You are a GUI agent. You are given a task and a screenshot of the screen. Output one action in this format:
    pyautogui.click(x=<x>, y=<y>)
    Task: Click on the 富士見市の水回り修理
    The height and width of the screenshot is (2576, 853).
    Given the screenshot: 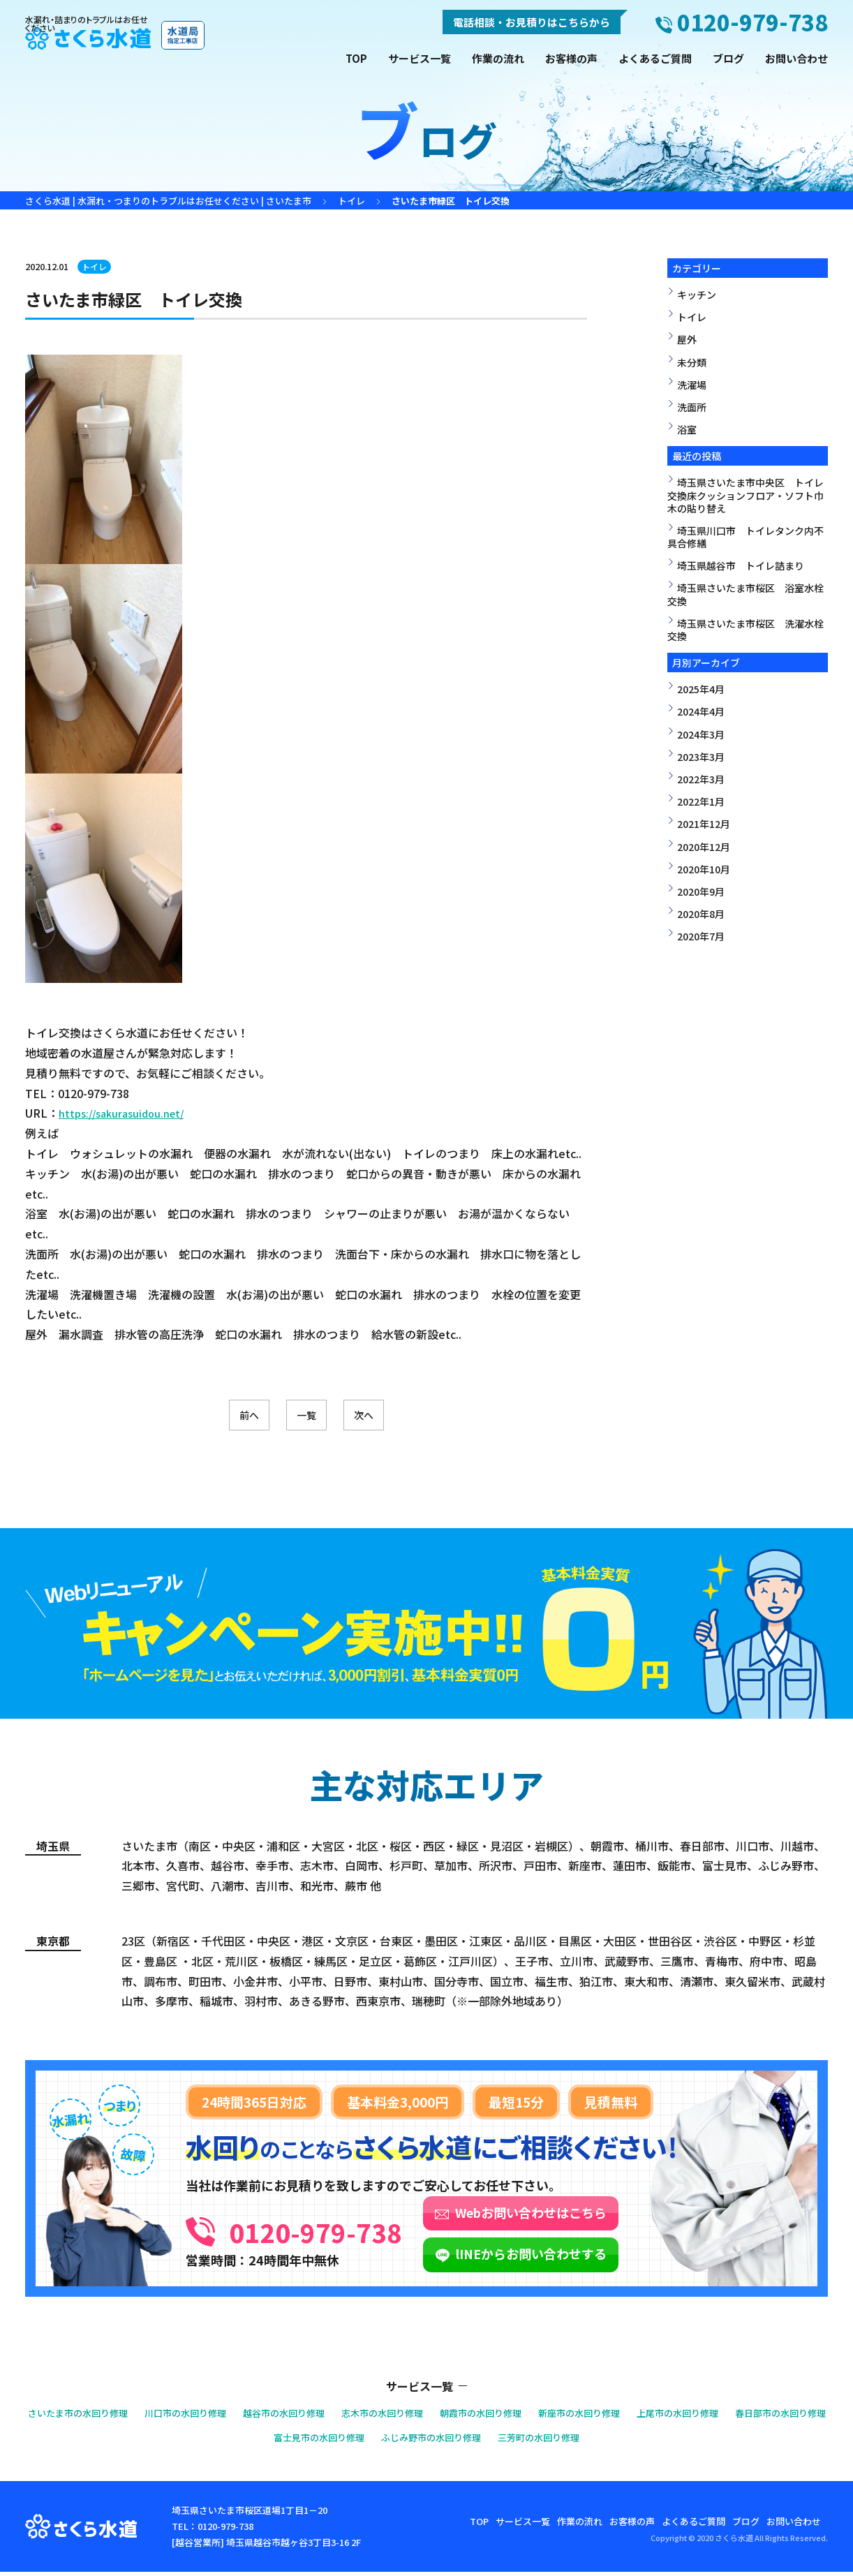 What is the action you would take?
    pyautogui.click(x=365, y=2441)
    